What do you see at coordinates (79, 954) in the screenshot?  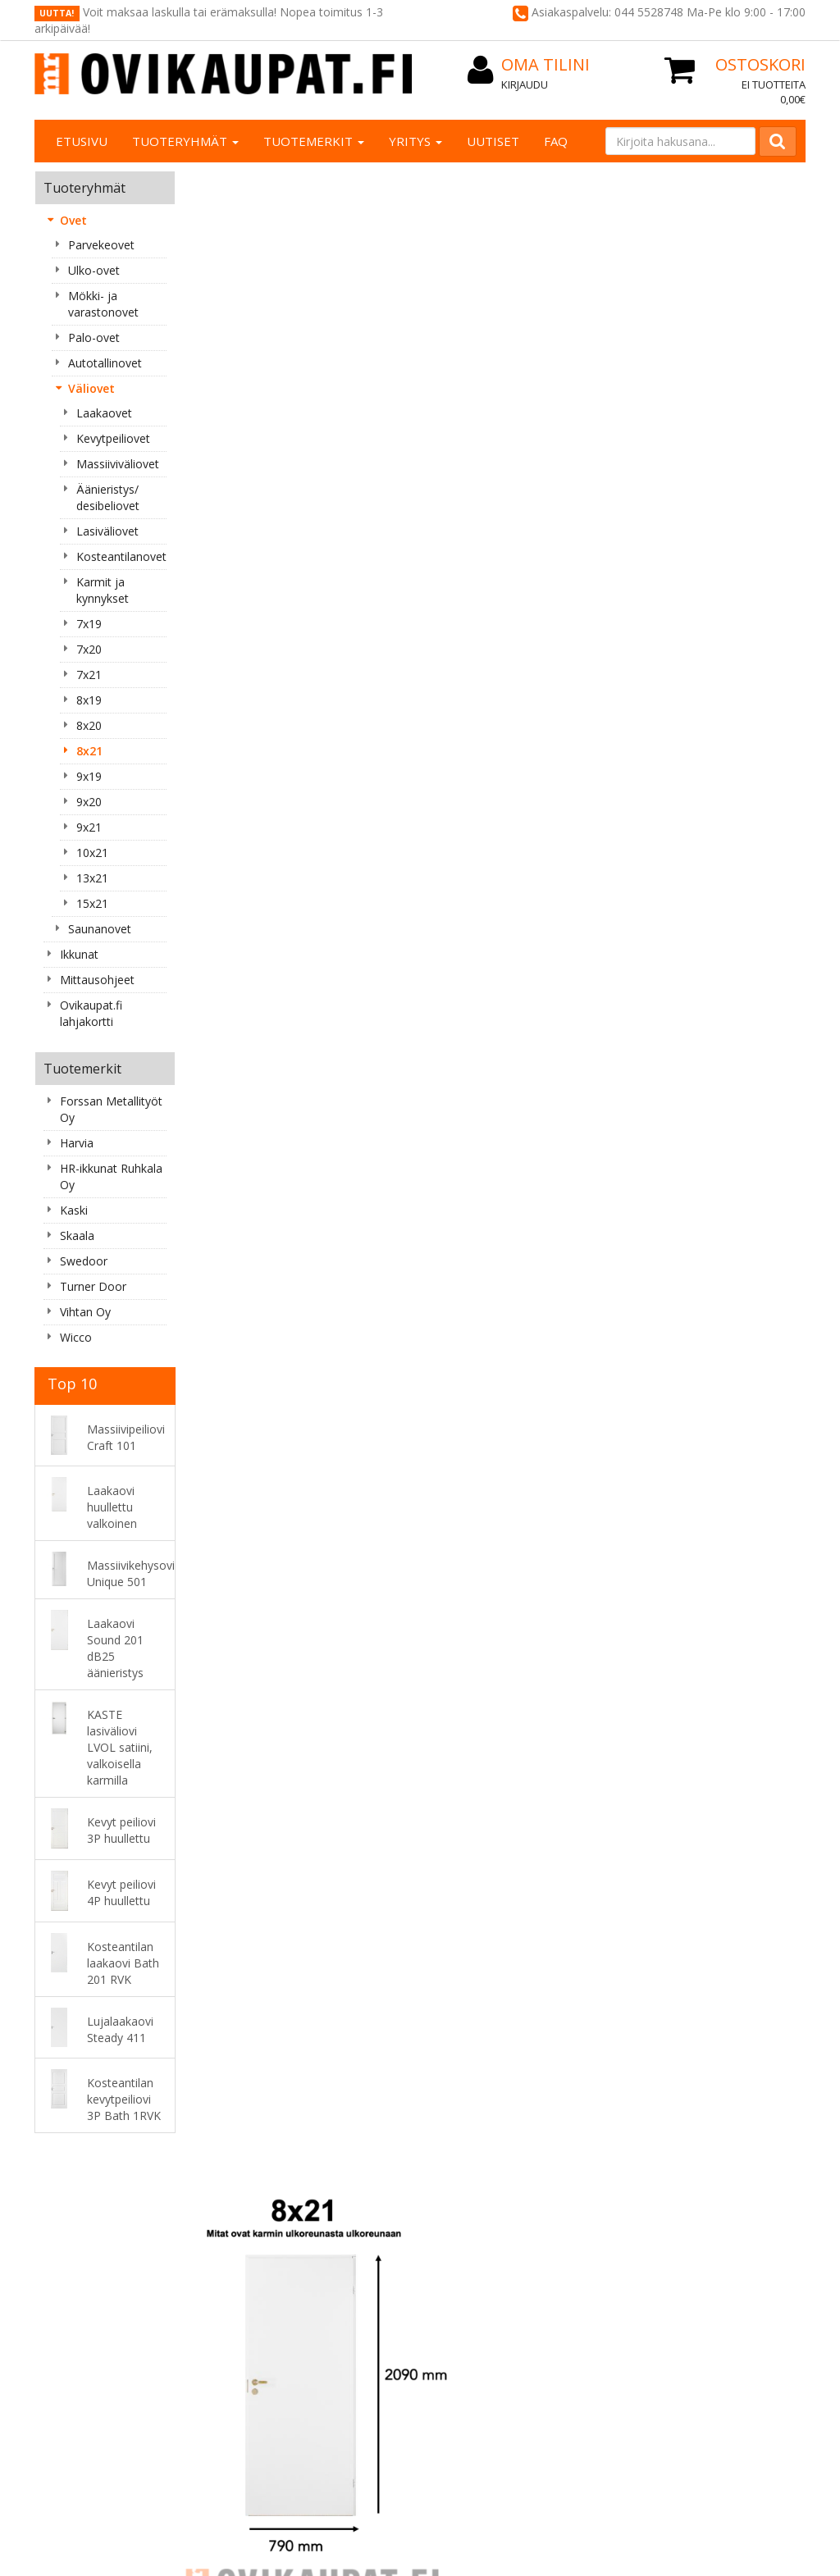 I see `Ikkunat` at bounding box center [79, 954].